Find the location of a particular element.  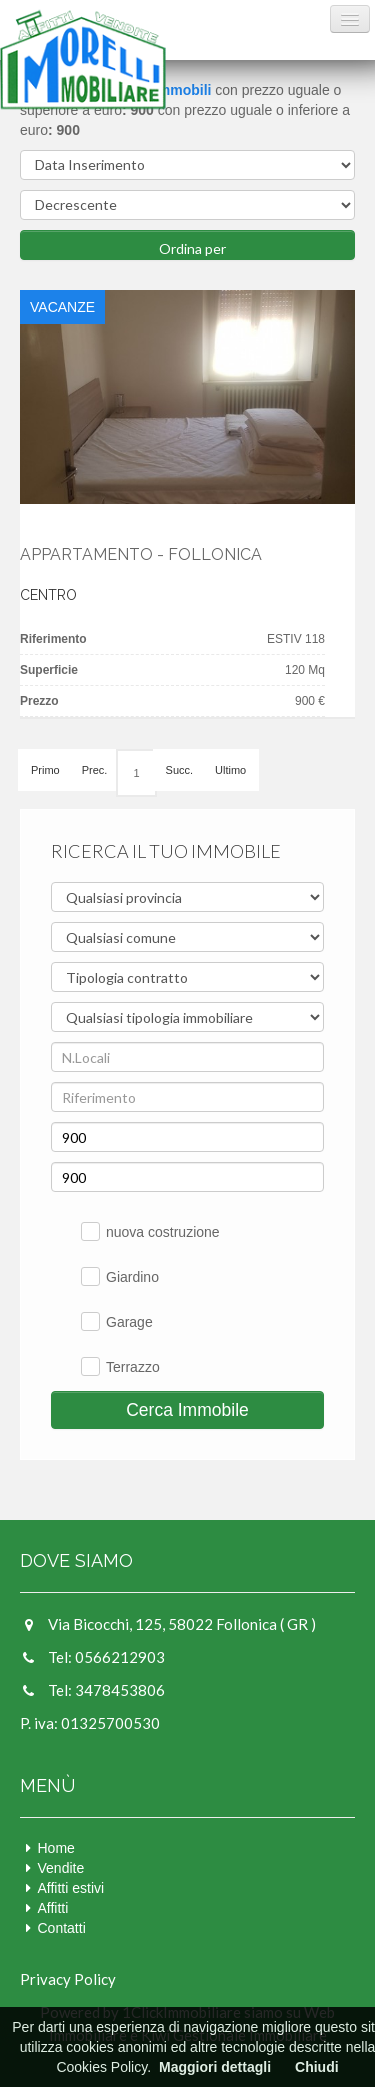

Chiudi is located at coordinates (317, 2067).